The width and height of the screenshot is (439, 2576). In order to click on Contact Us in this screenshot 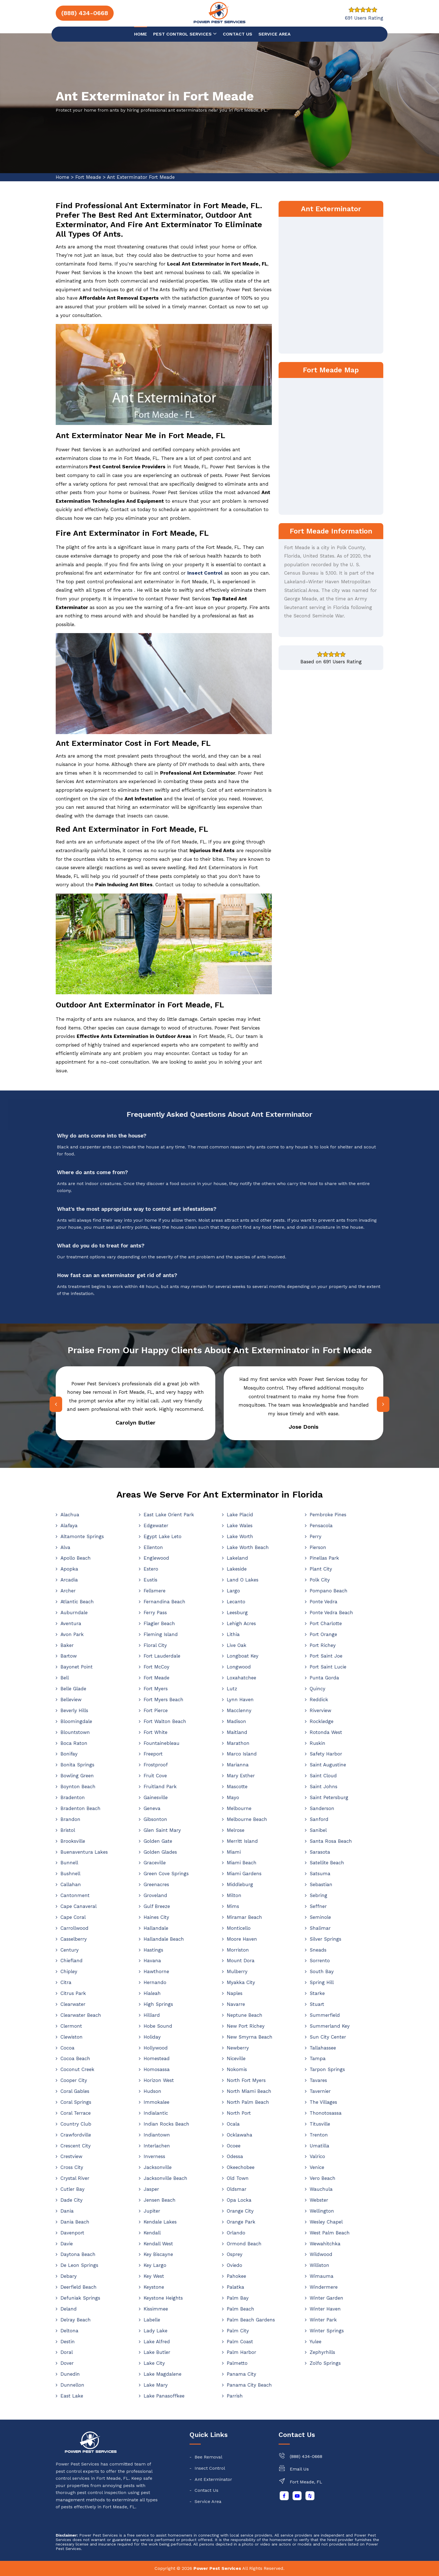, I will do `click(206, 2490)`.